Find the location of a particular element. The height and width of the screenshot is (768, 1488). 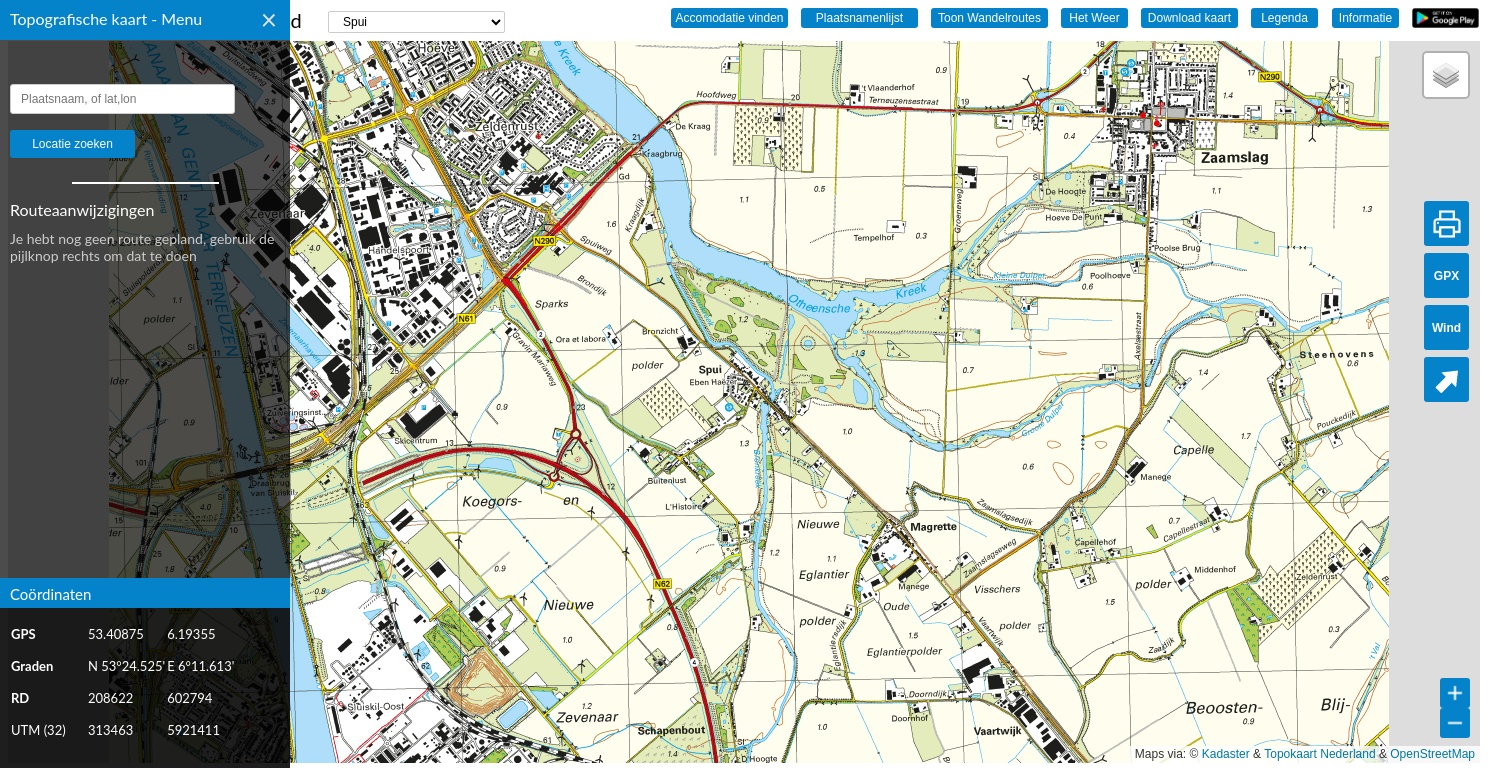

OpenStreetMap is located at coordinates (1432, 754).